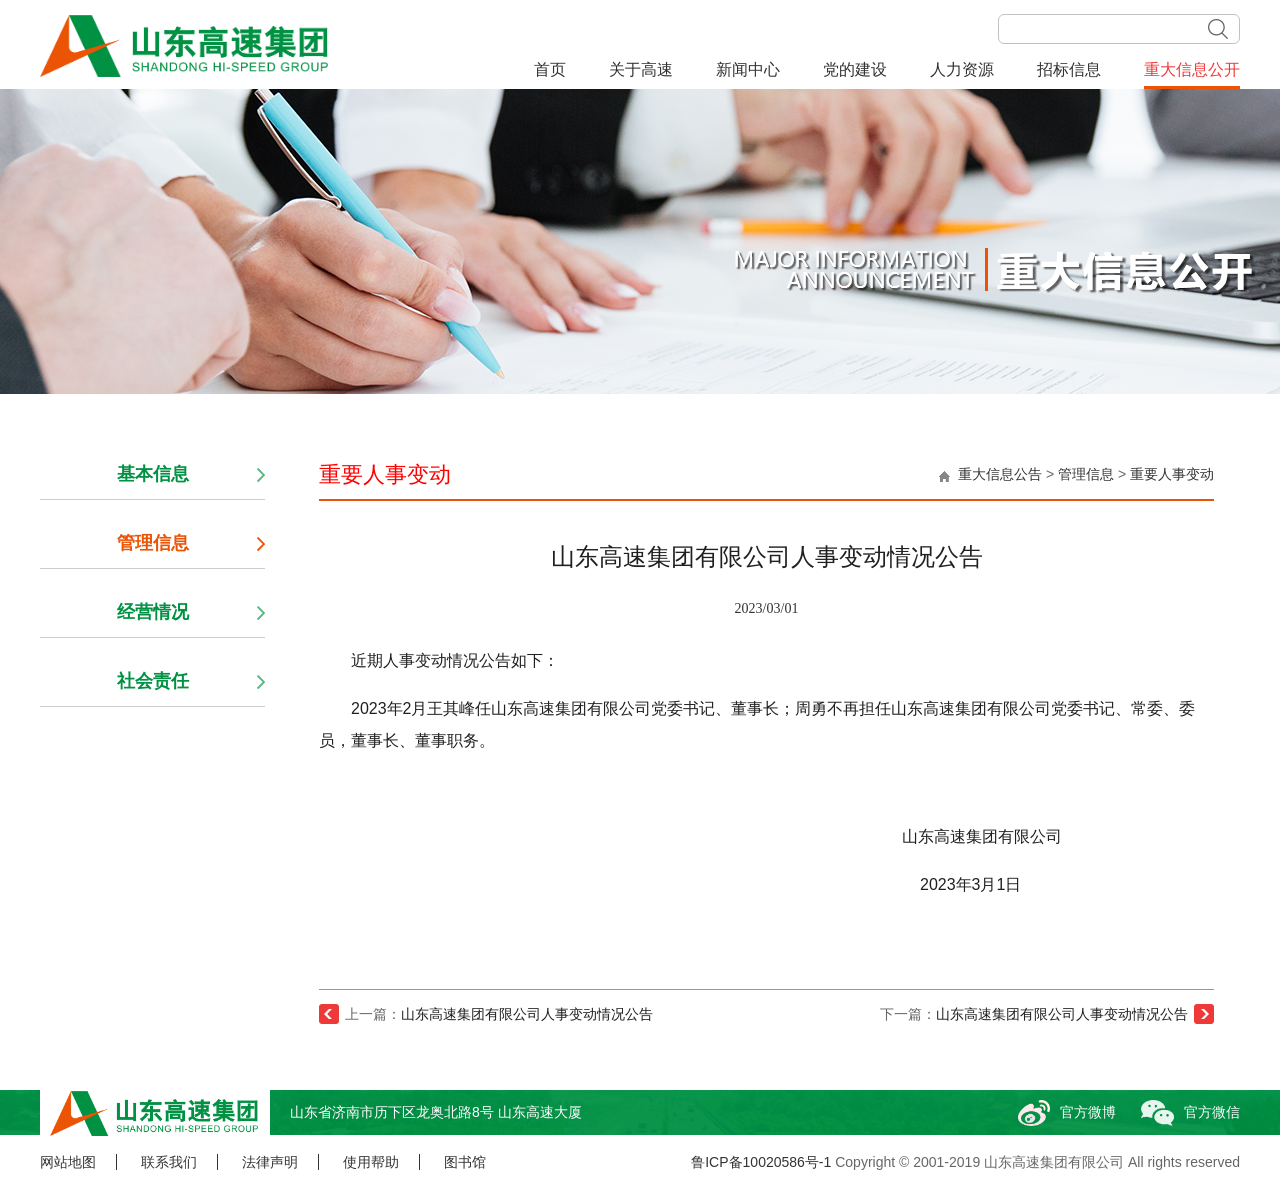  What do you see at coordinates (641, 69) in the screenshot?
I see `关于高速` at bounding box center [641, 69].